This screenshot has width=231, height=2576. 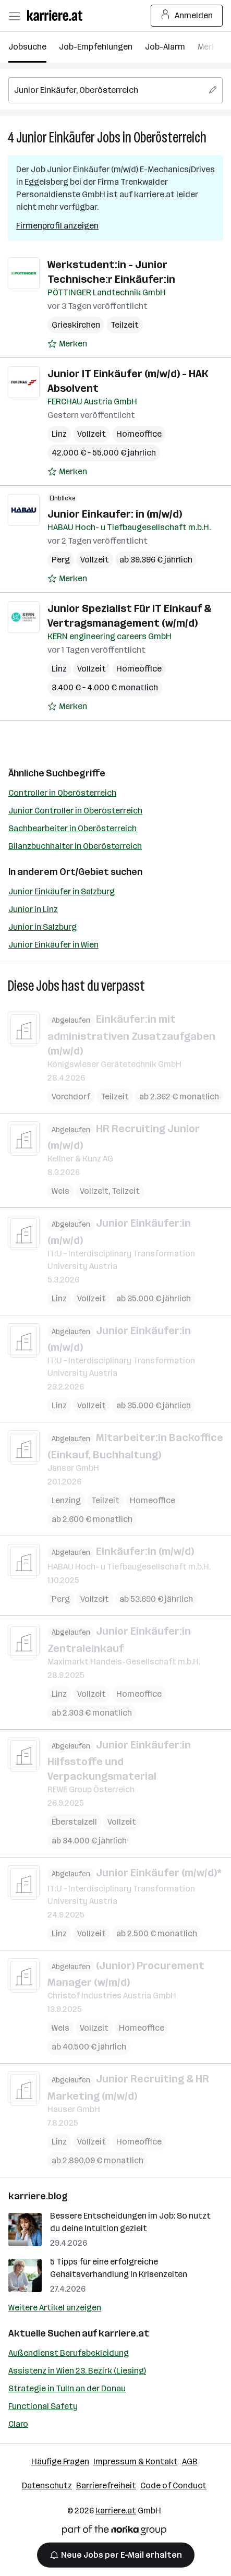 I want to click on Oberösterreich, so click(x=169, y=137).